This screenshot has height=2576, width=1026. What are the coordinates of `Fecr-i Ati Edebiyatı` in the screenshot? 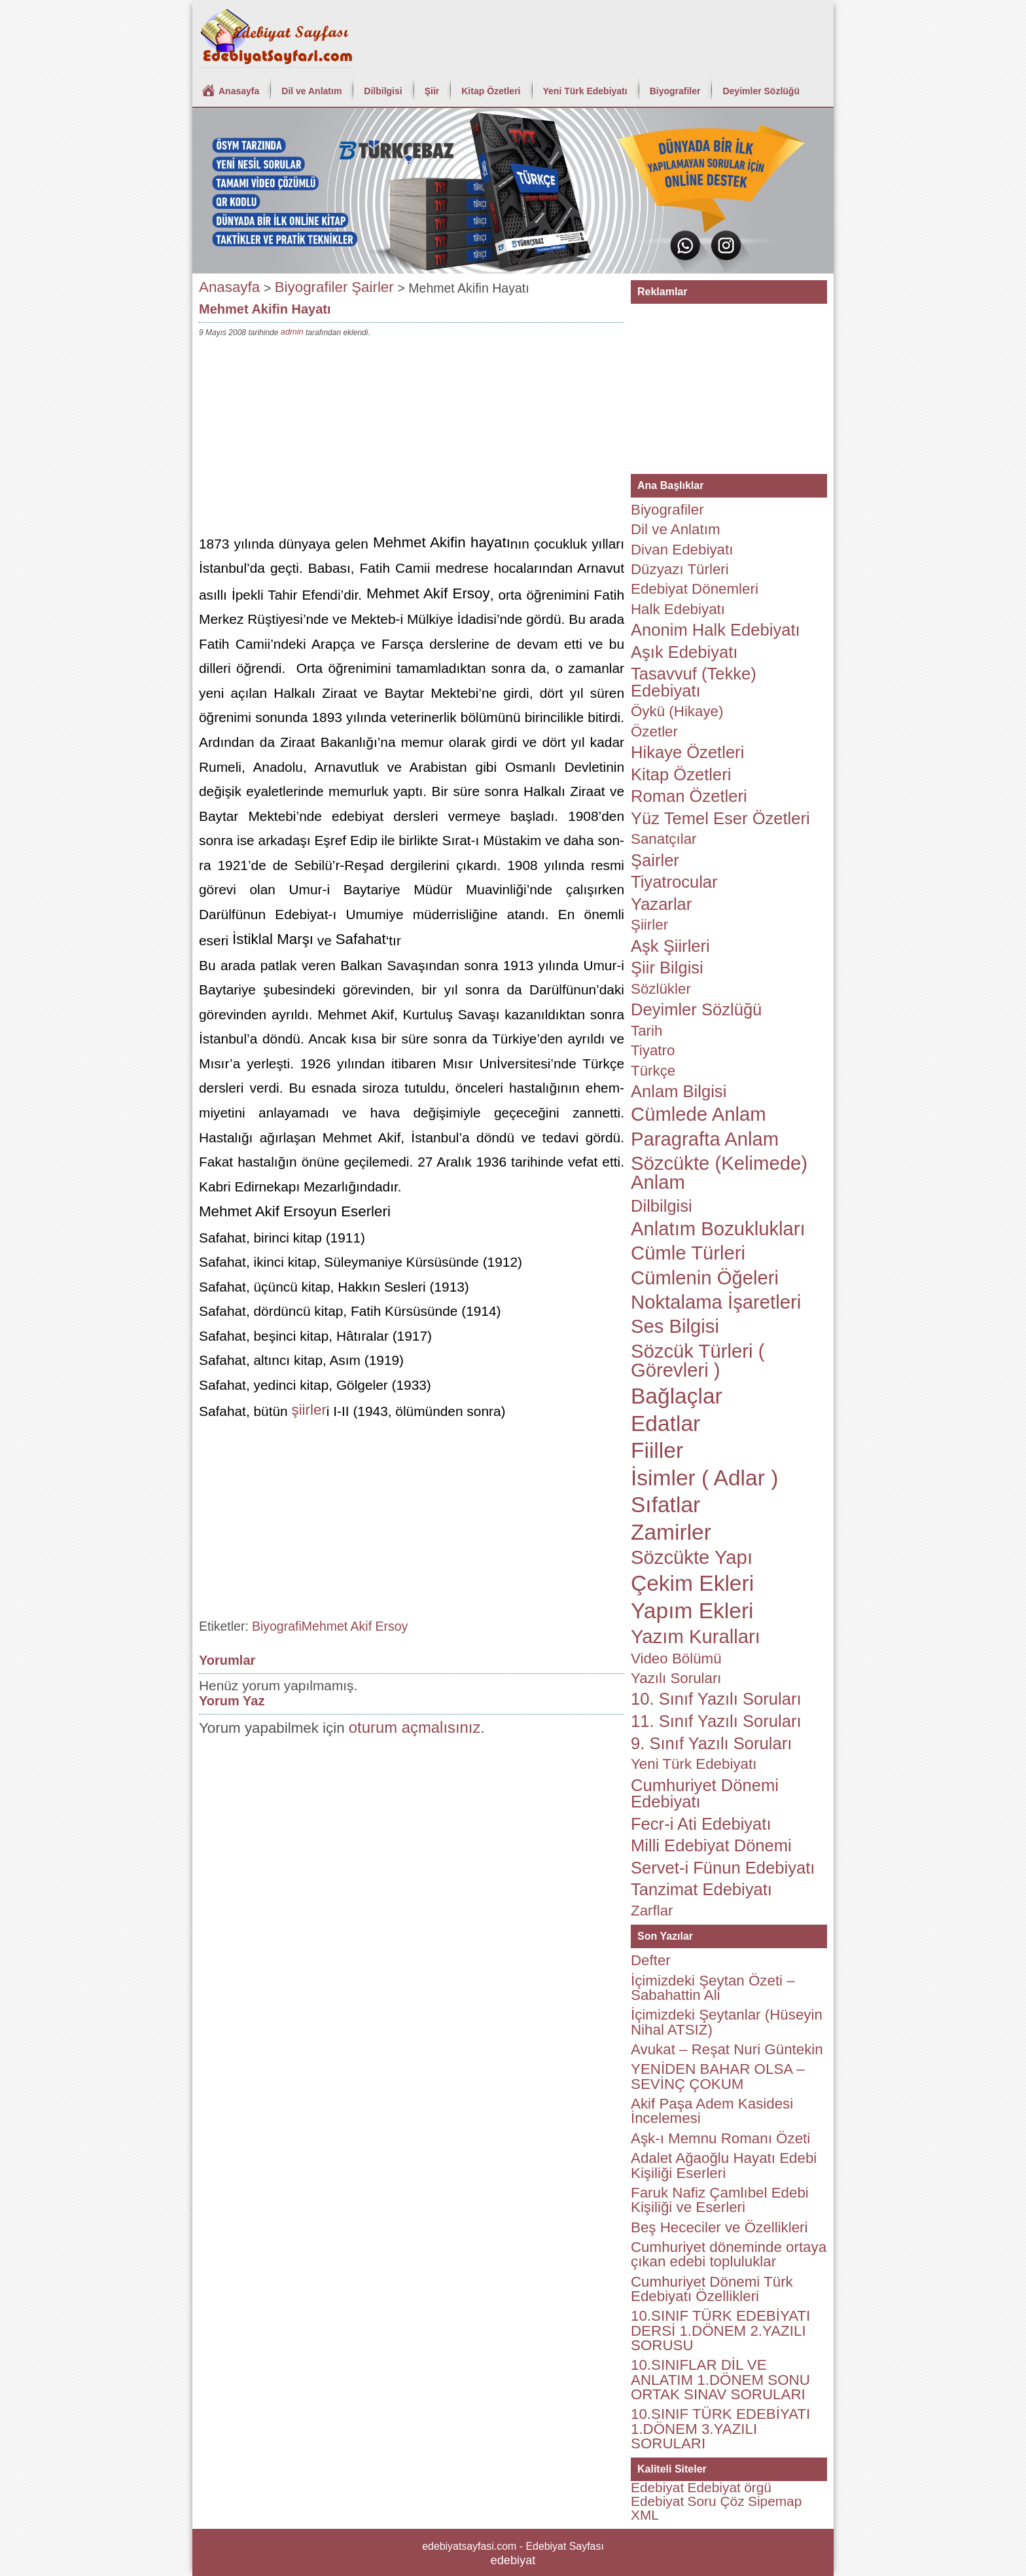 It's located at (701, 1824).